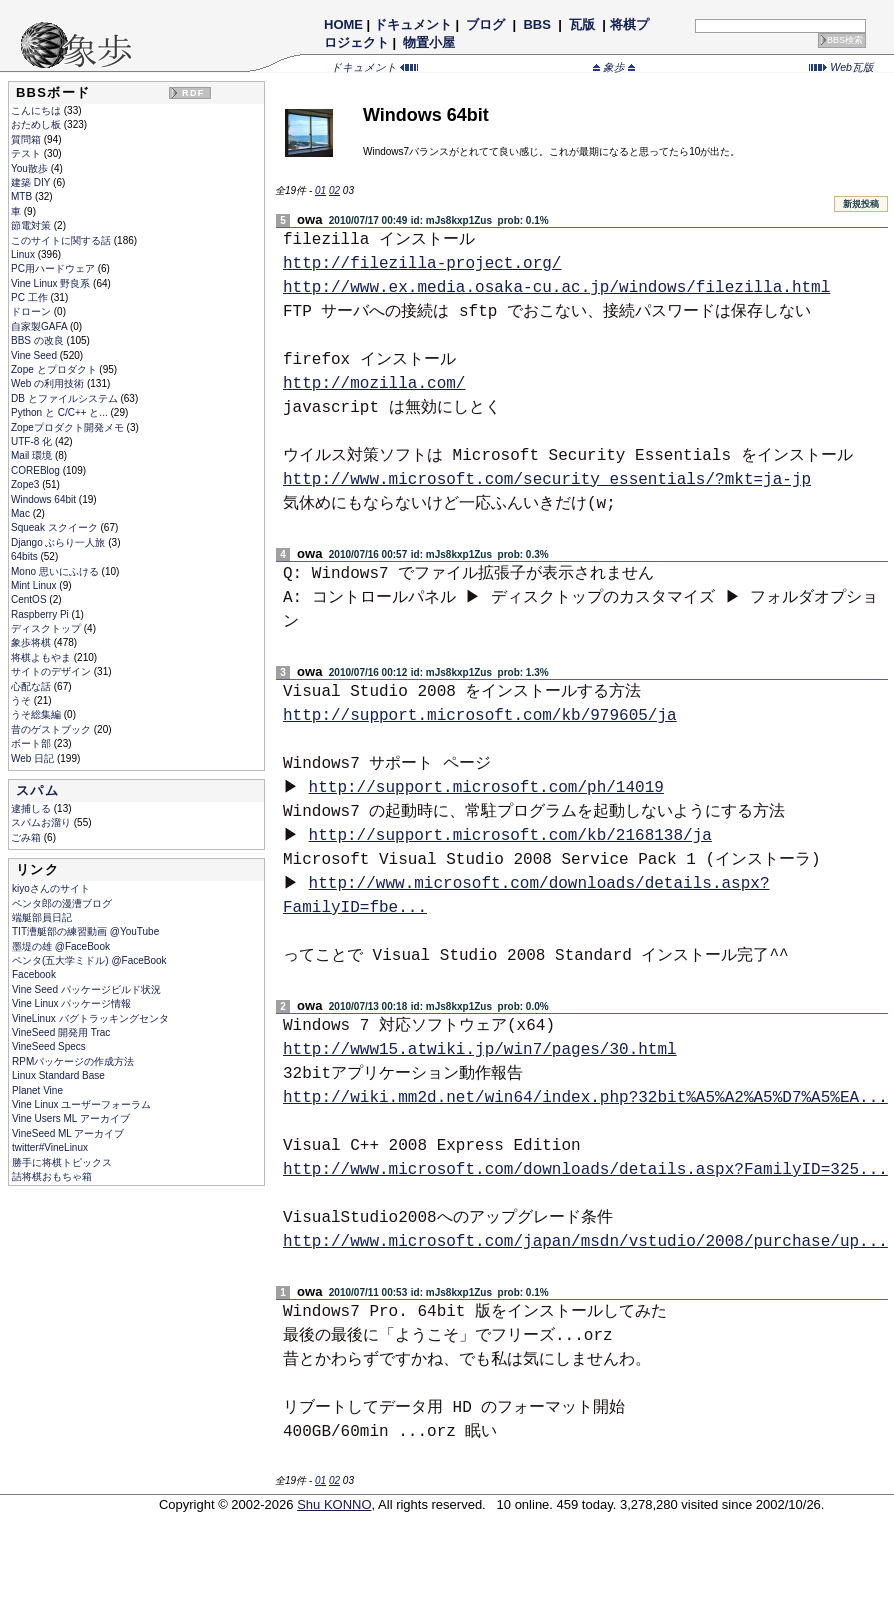  I want to click on ペンタ(五大学ミドル) @FaceBook, so click(89, 960).